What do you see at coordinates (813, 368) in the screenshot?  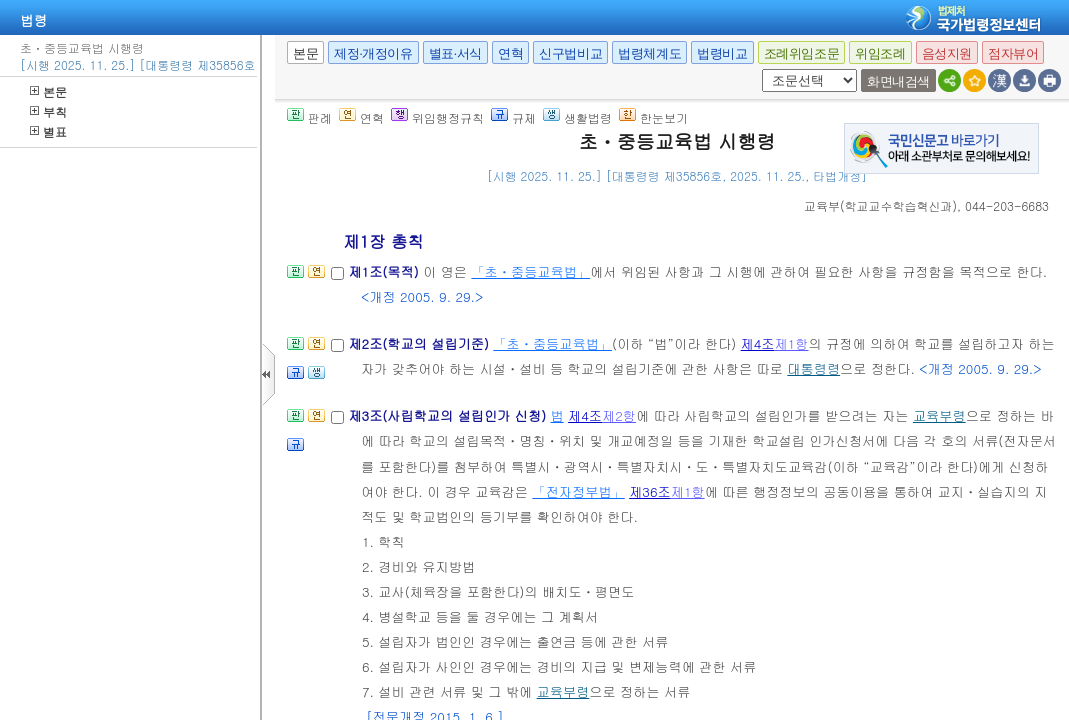 I see `대통령령` at bounding box center [813, 368].